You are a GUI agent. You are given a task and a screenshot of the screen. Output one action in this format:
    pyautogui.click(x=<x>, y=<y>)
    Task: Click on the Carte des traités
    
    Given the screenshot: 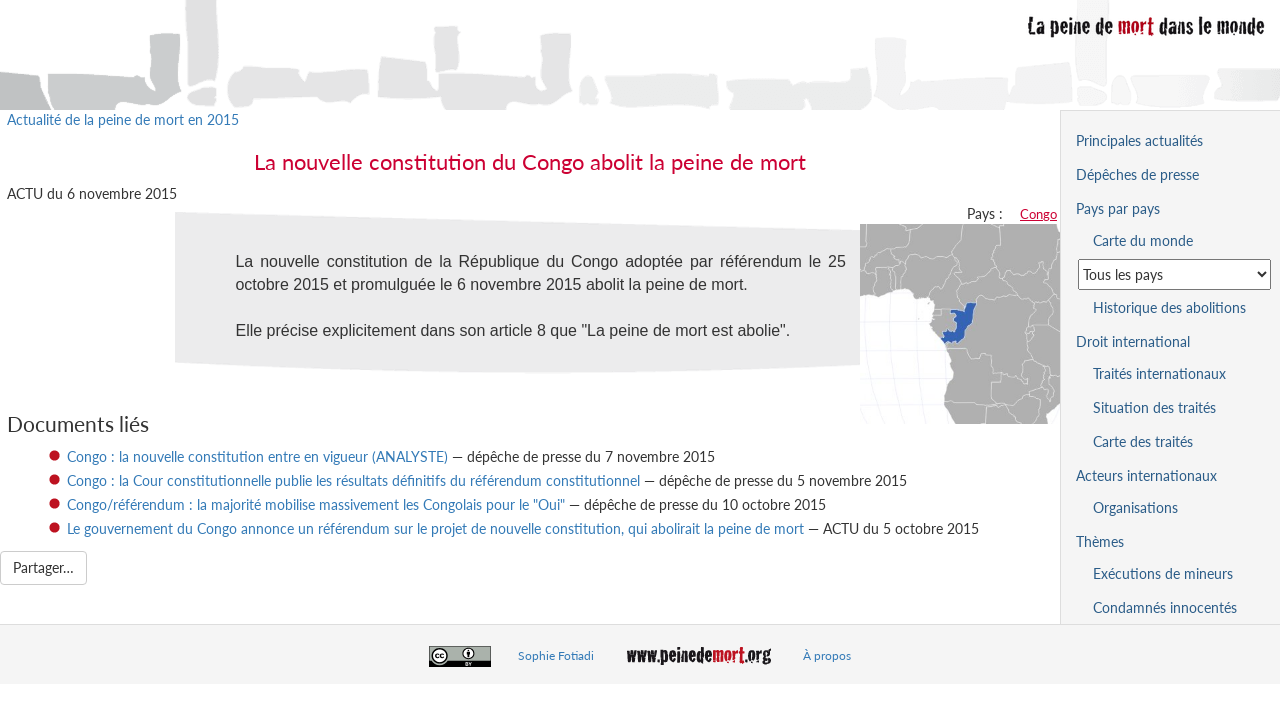 What is the action you would take?
    pyautogui.click(x=1143, y=441)
    